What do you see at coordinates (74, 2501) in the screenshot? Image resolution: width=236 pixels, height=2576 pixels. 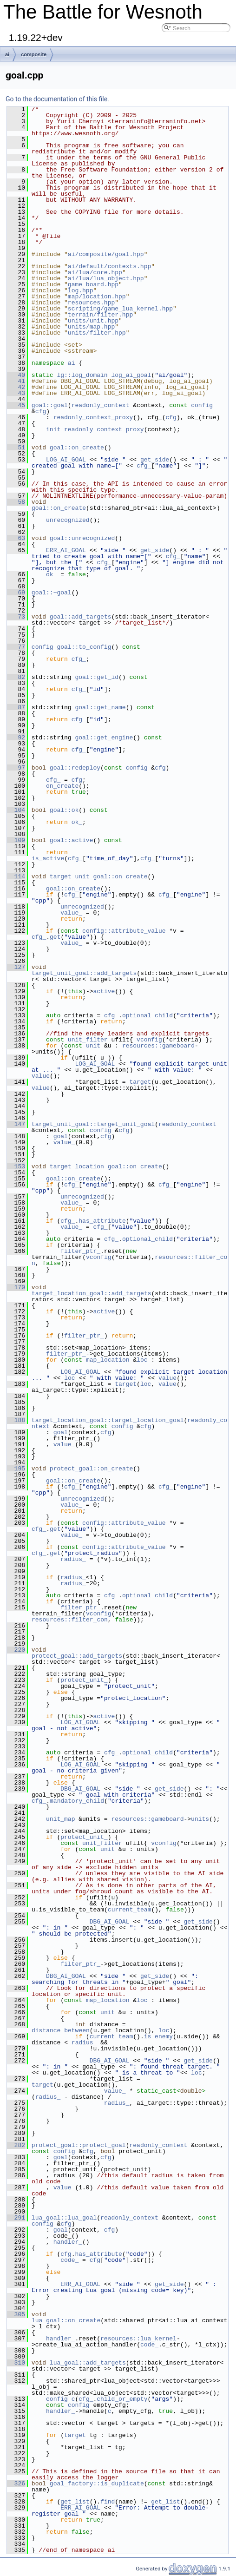 I see `get_list` at bounding box center [74, 2501].